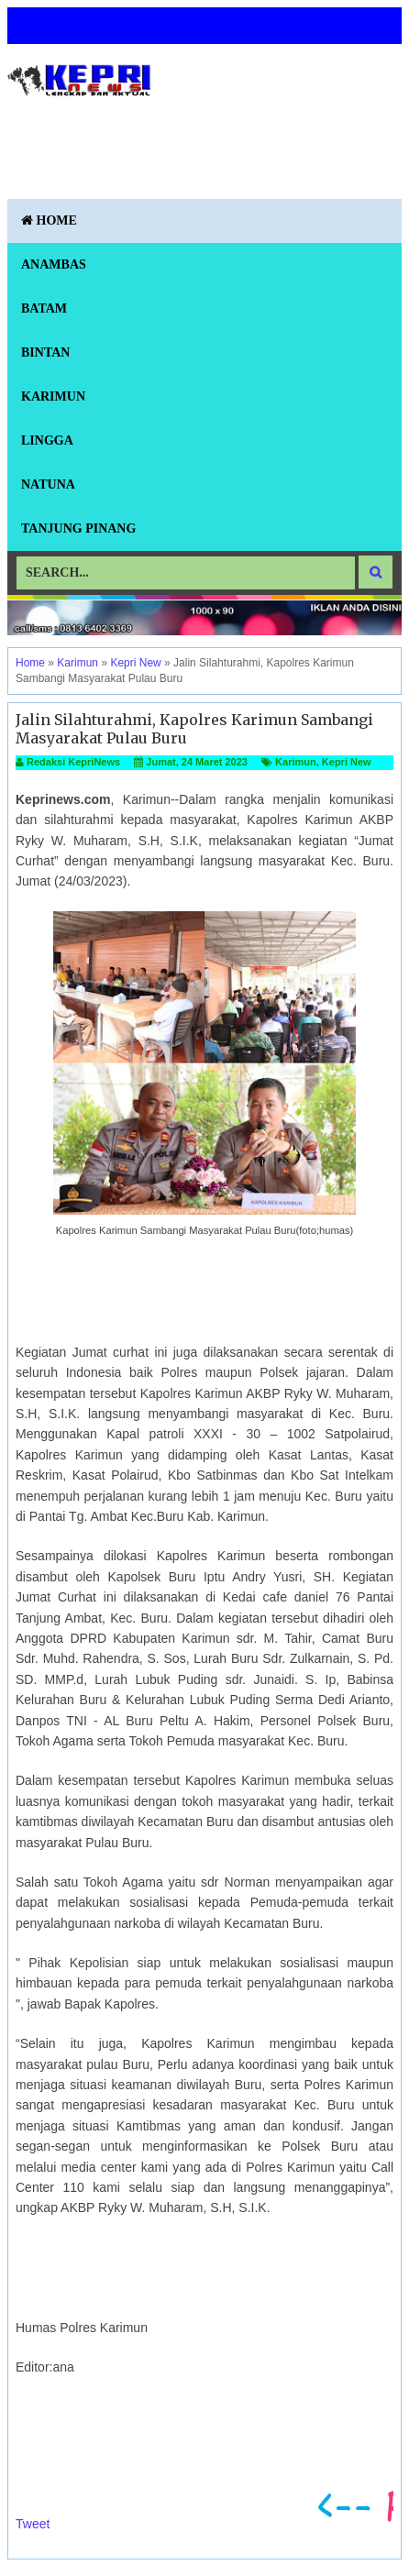  I want to click on Anambas, so click(53, 264).